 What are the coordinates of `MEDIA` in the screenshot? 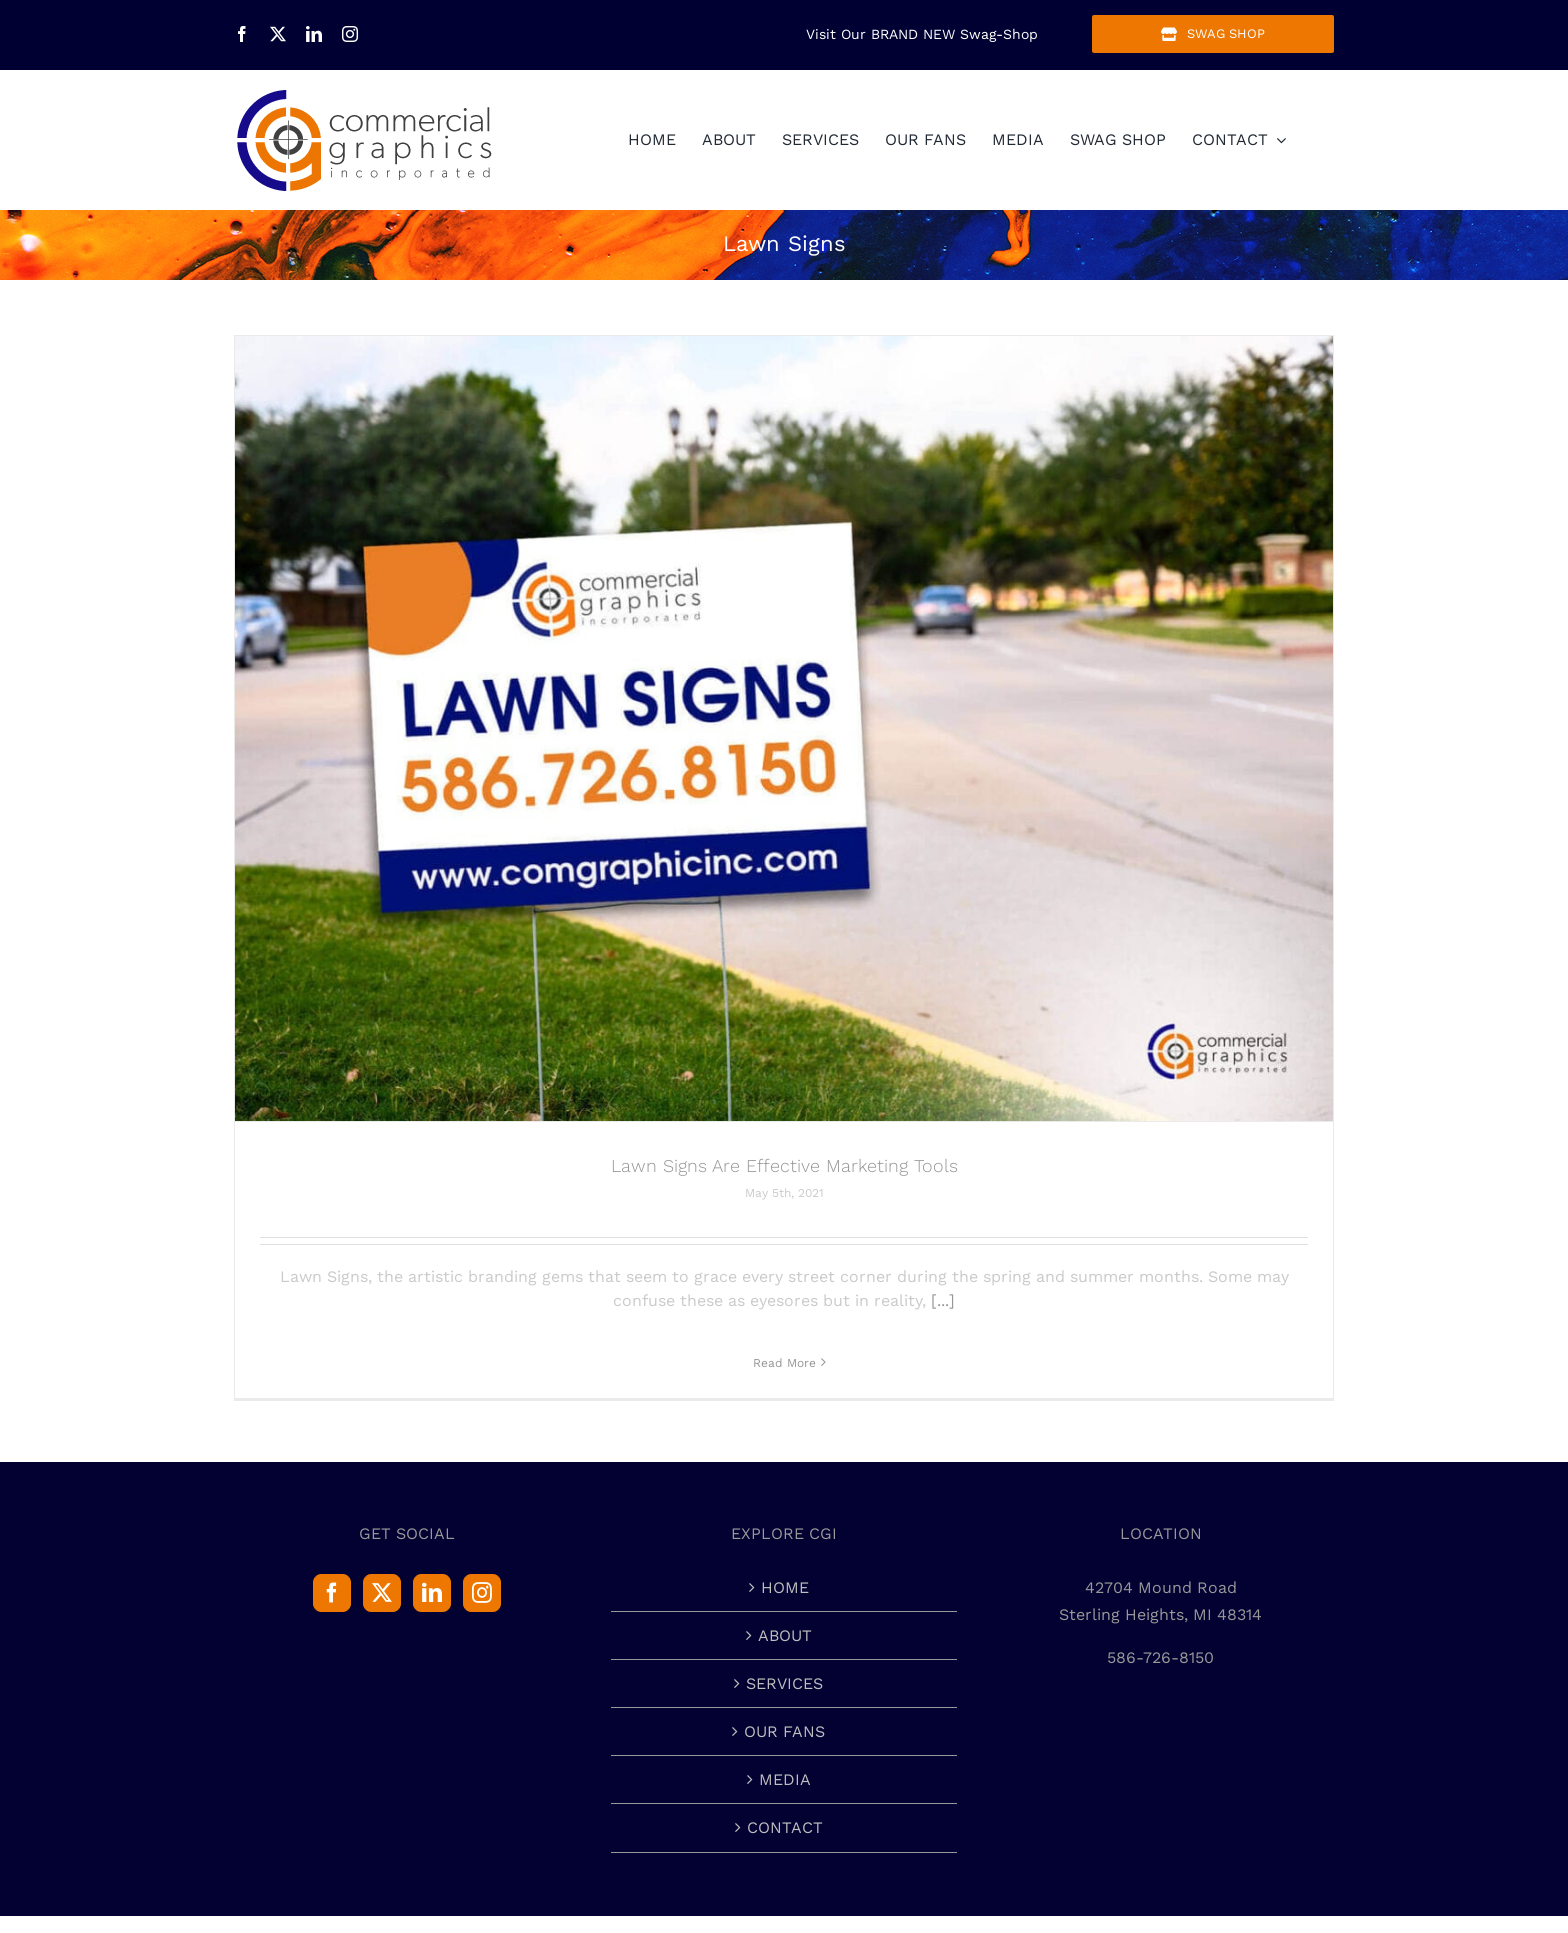 It's located at (785, 1779).